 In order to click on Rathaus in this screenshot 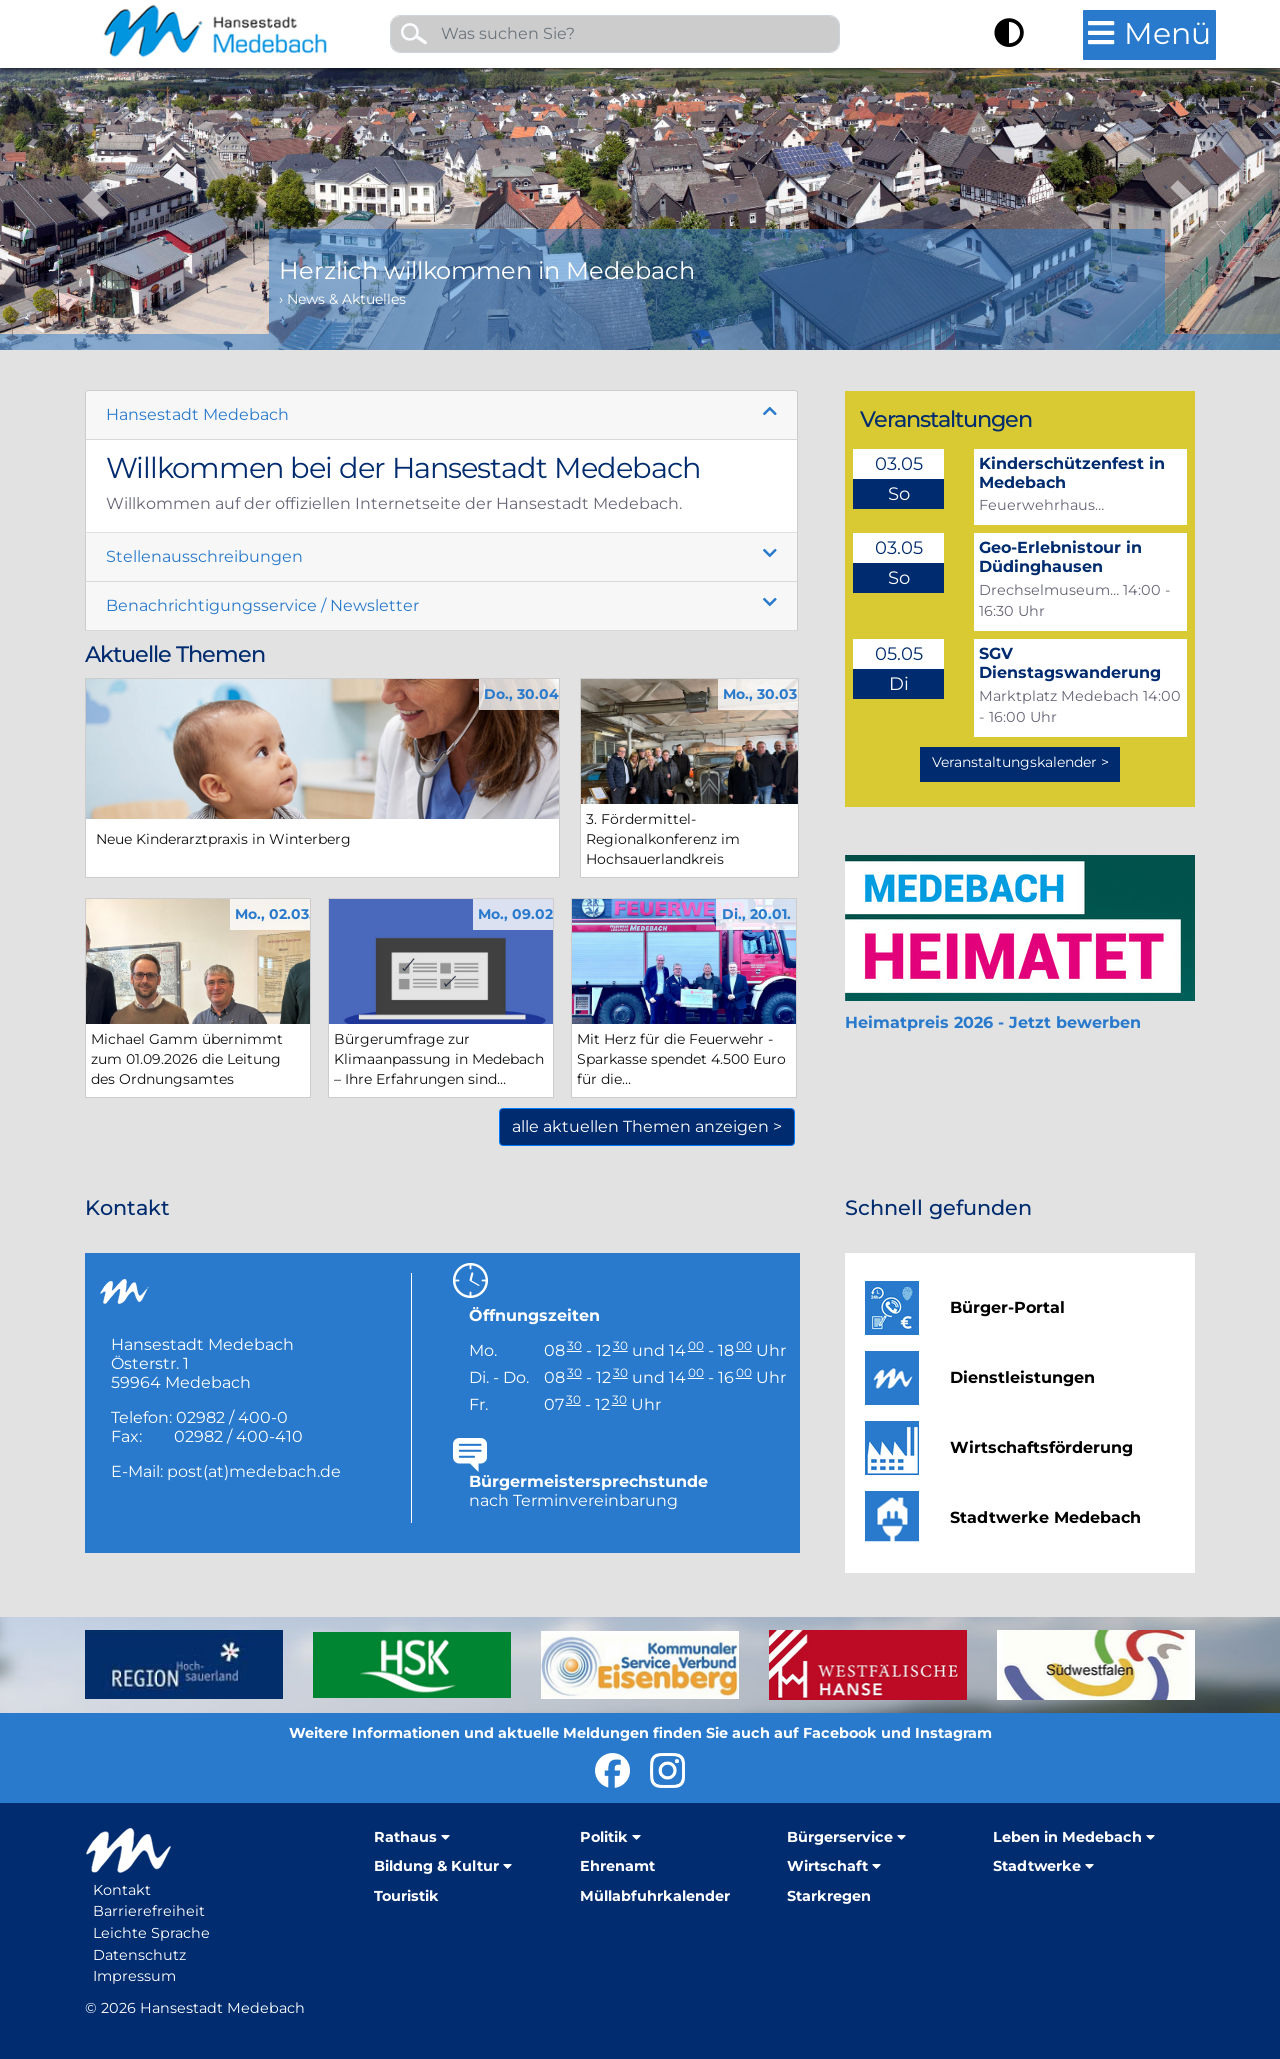, I will do `click(405, 1837)`.